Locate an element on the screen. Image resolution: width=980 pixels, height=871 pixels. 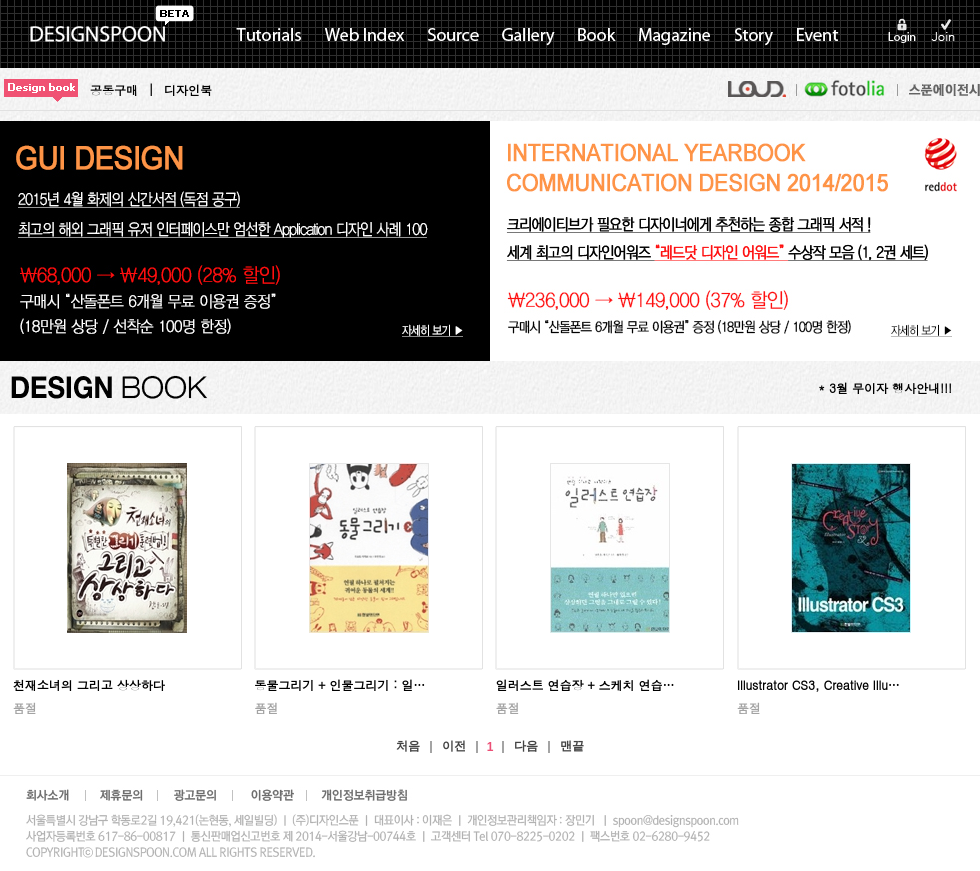
공동구매 is located at coordinates (114, 89).